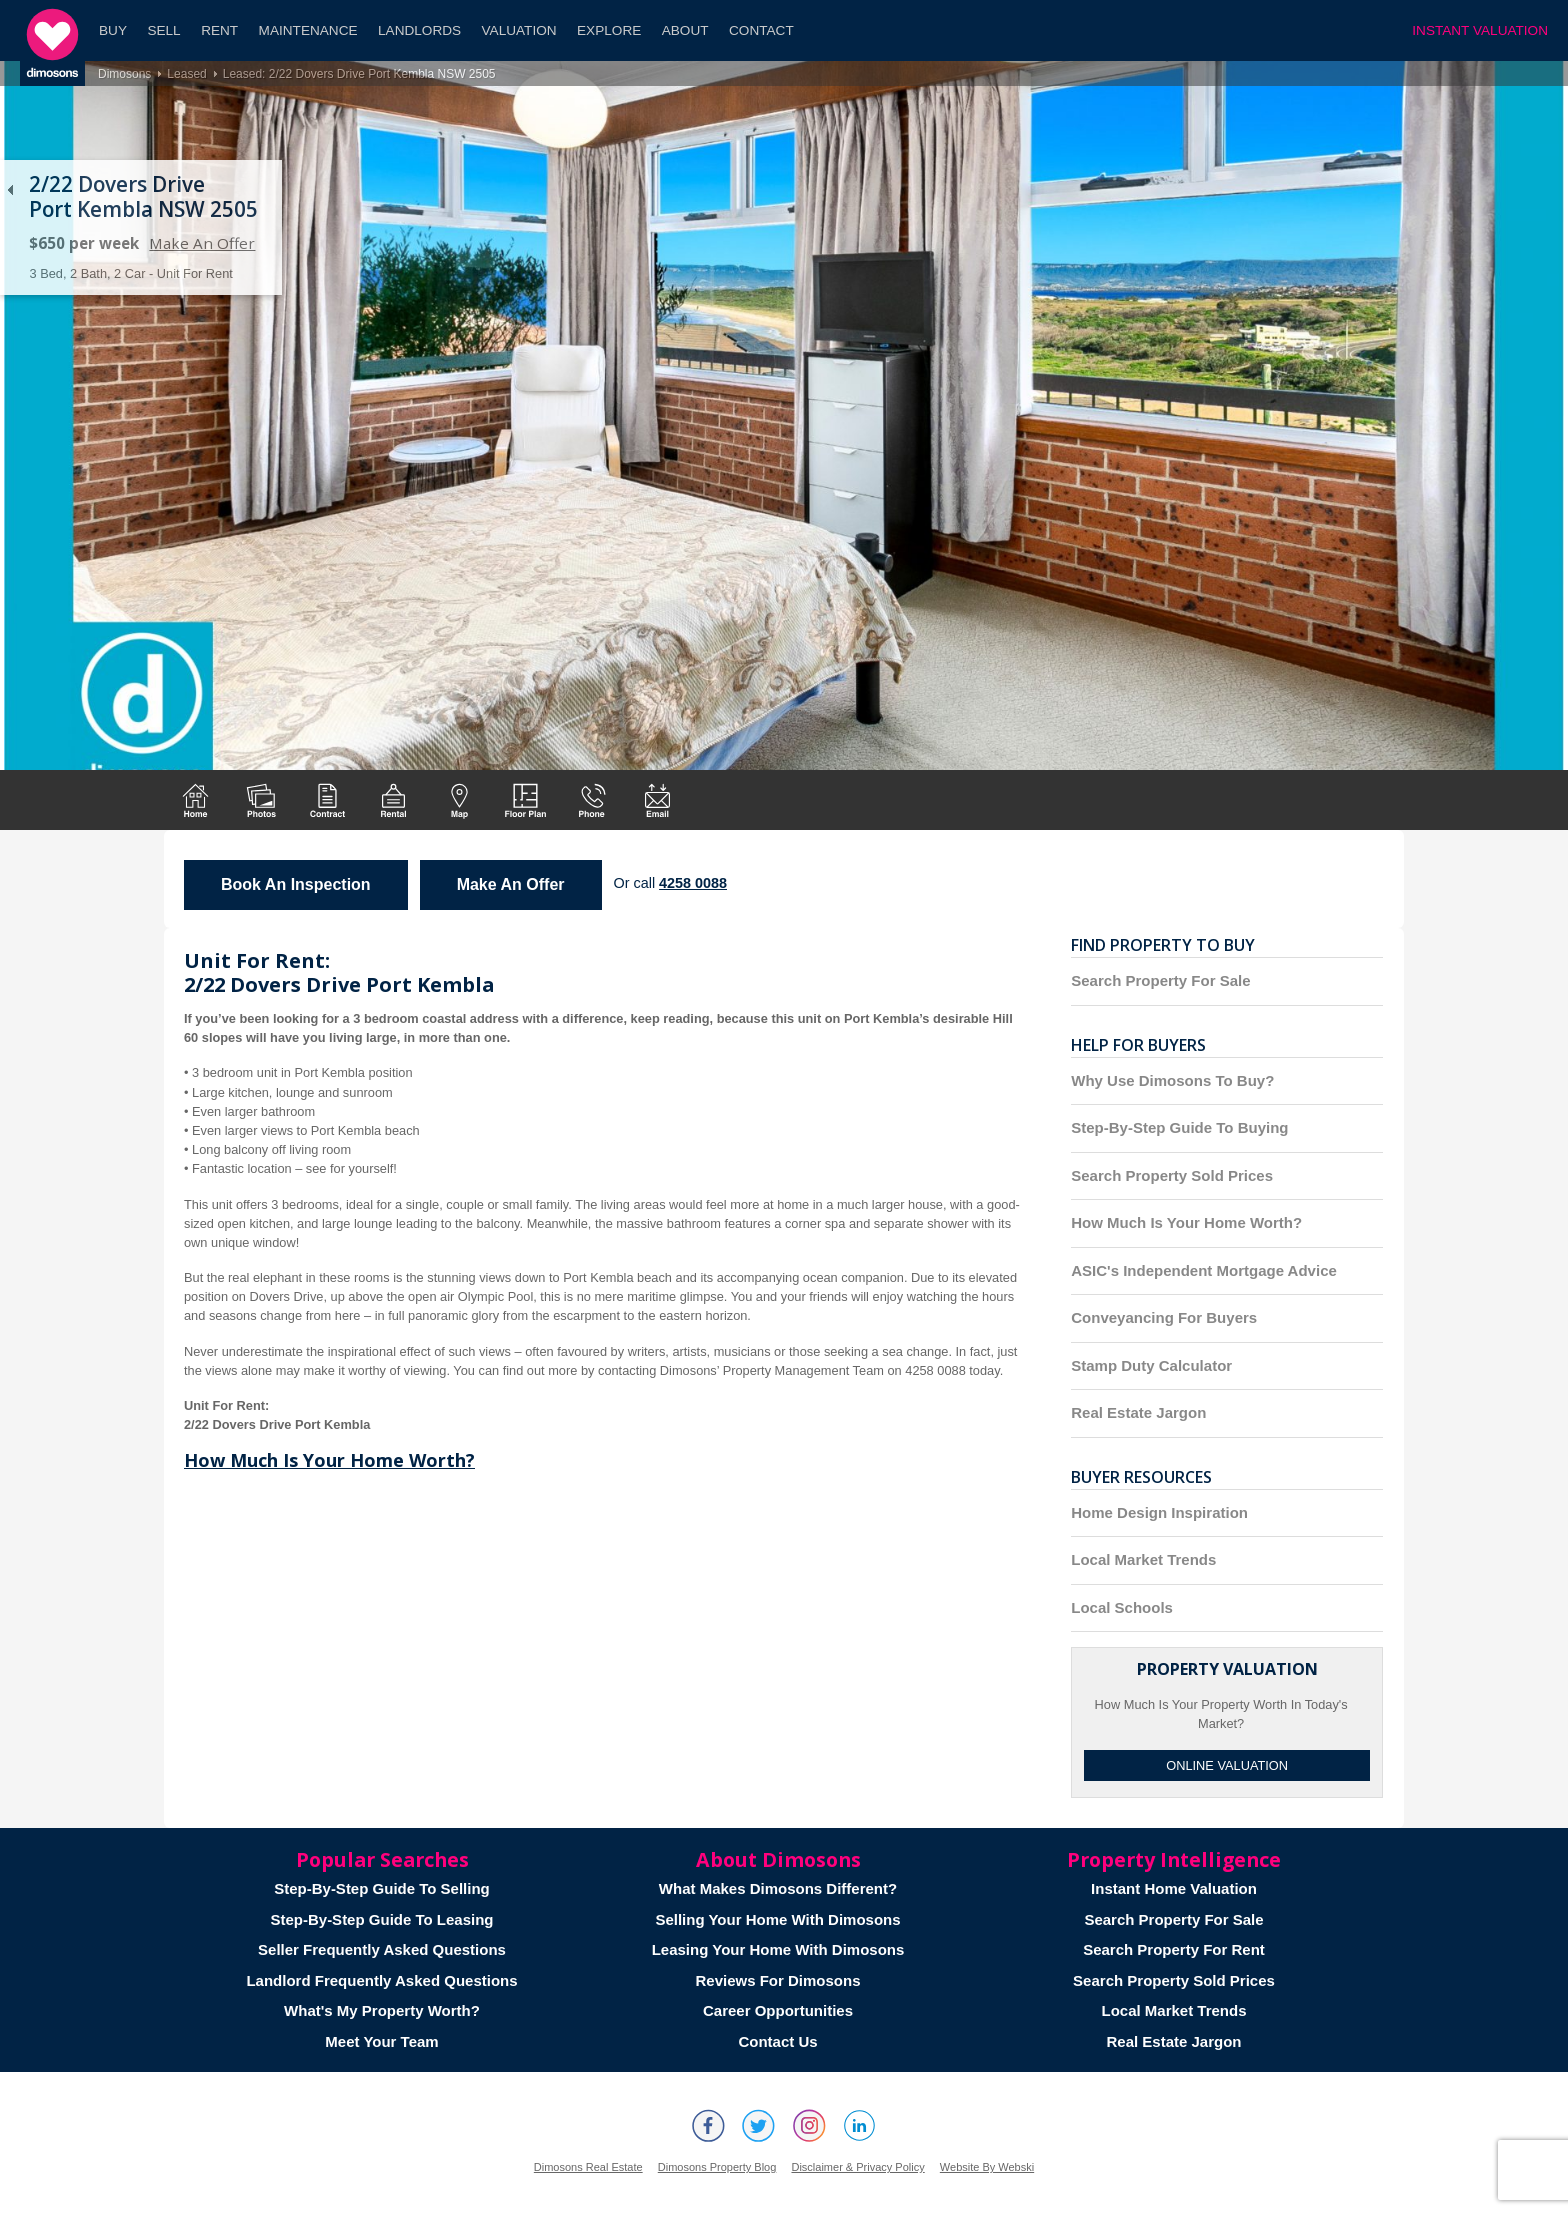 The height and width of the screenshot is (2214, 1568). Describe the element at coordinates (519, 30) in the screenshot. I see `Valuation` at that location.